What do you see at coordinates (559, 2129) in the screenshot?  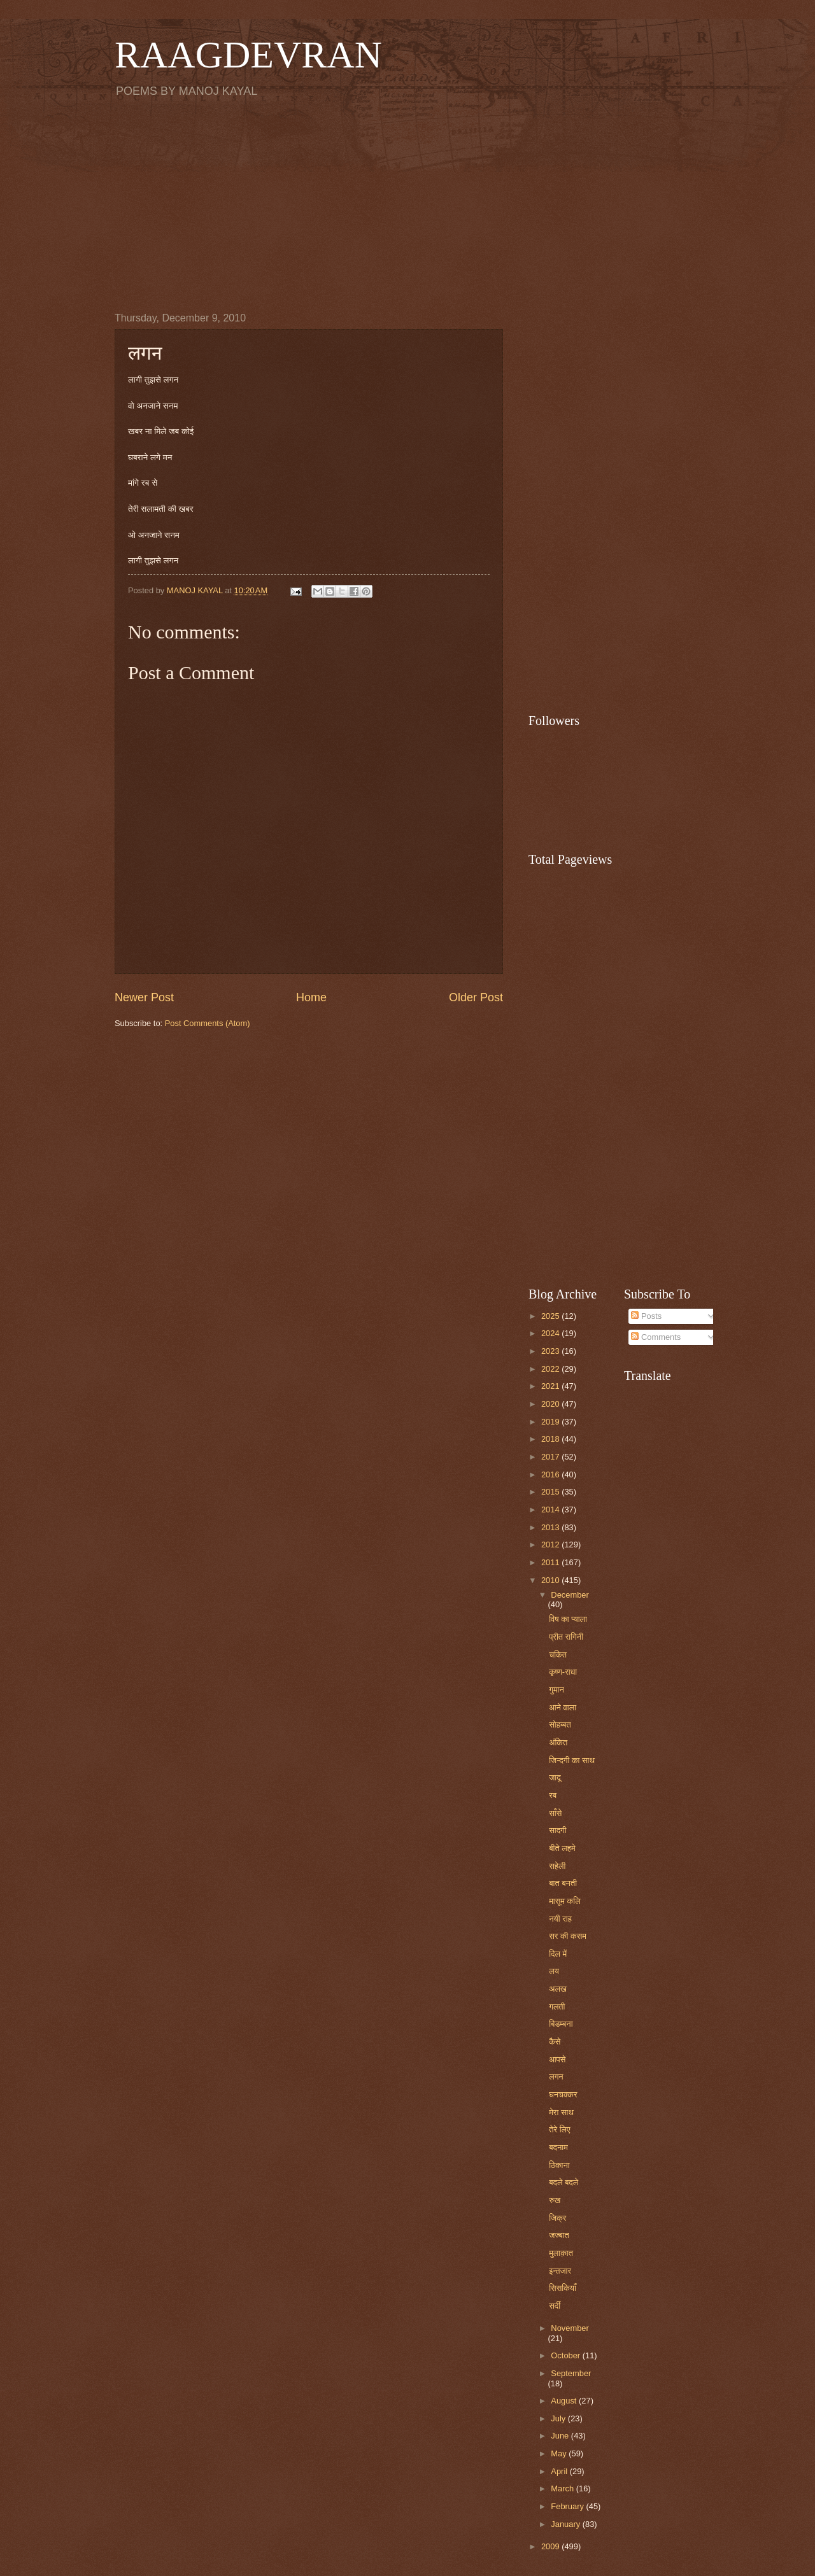 I see `तेरे लिए` at bounding box center [559, 2129].